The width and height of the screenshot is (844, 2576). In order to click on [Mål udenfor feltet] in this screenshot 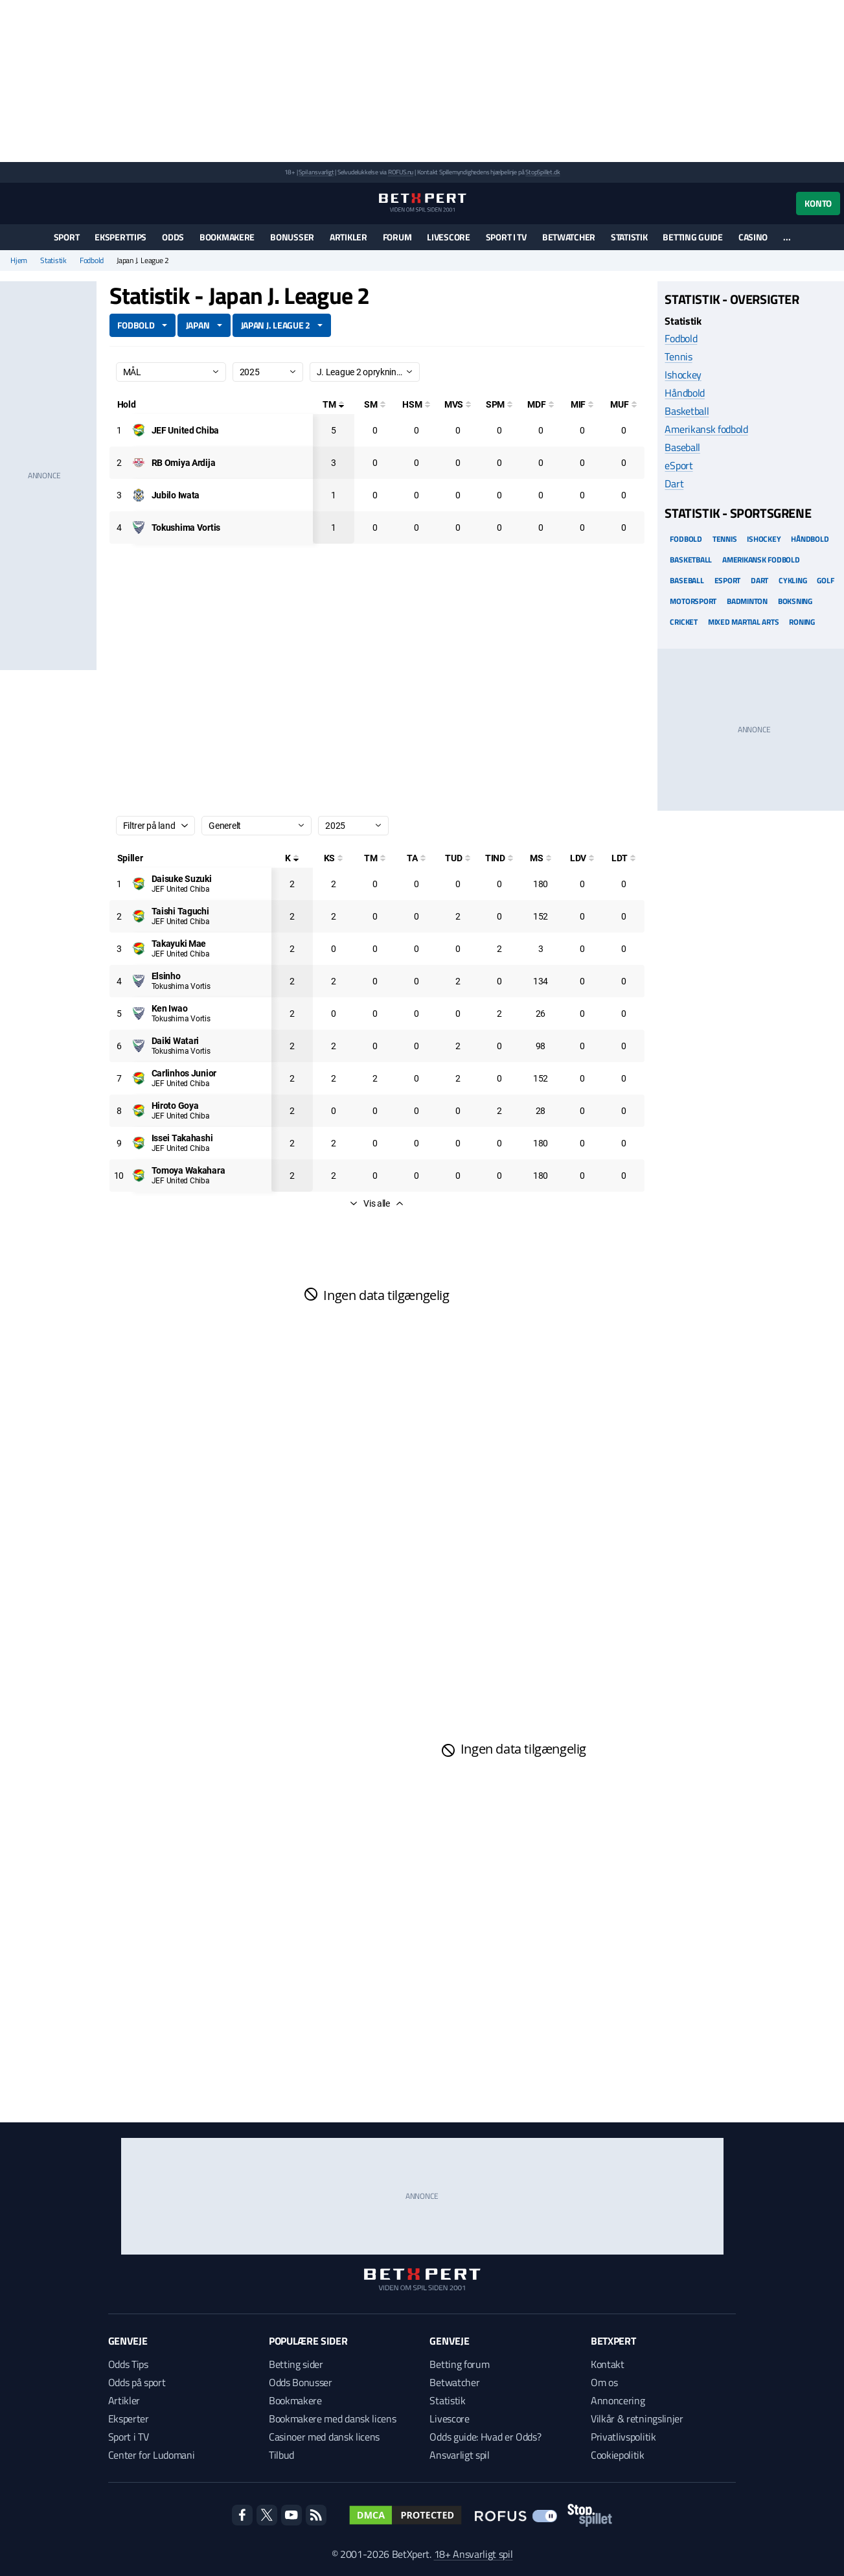, I will do `click(623, 404)`.